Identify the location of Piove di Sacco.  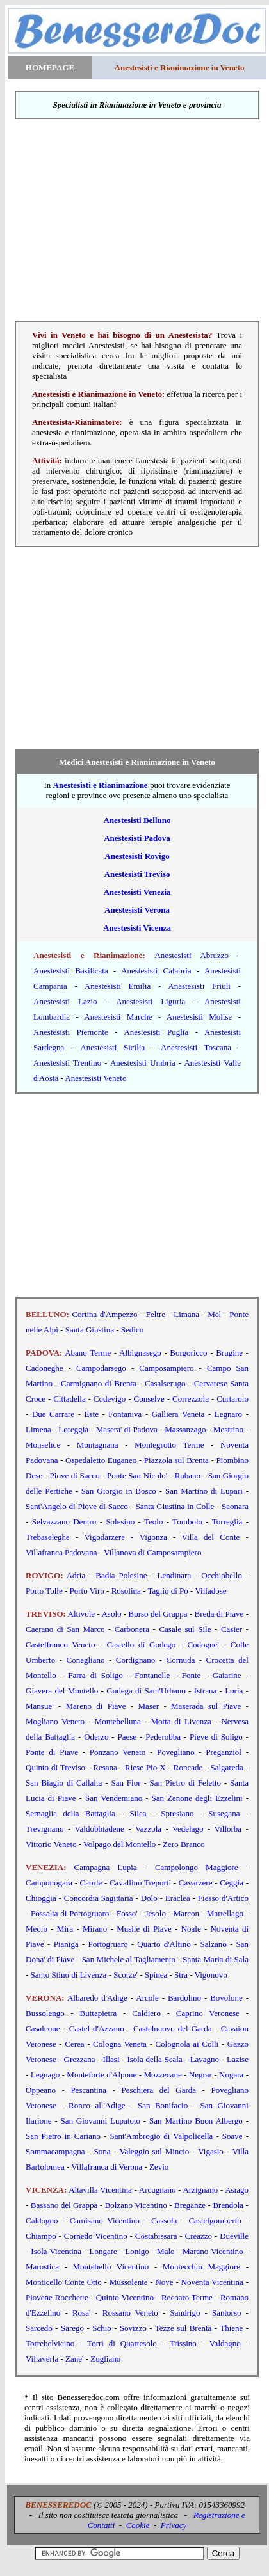
(75, 1475).